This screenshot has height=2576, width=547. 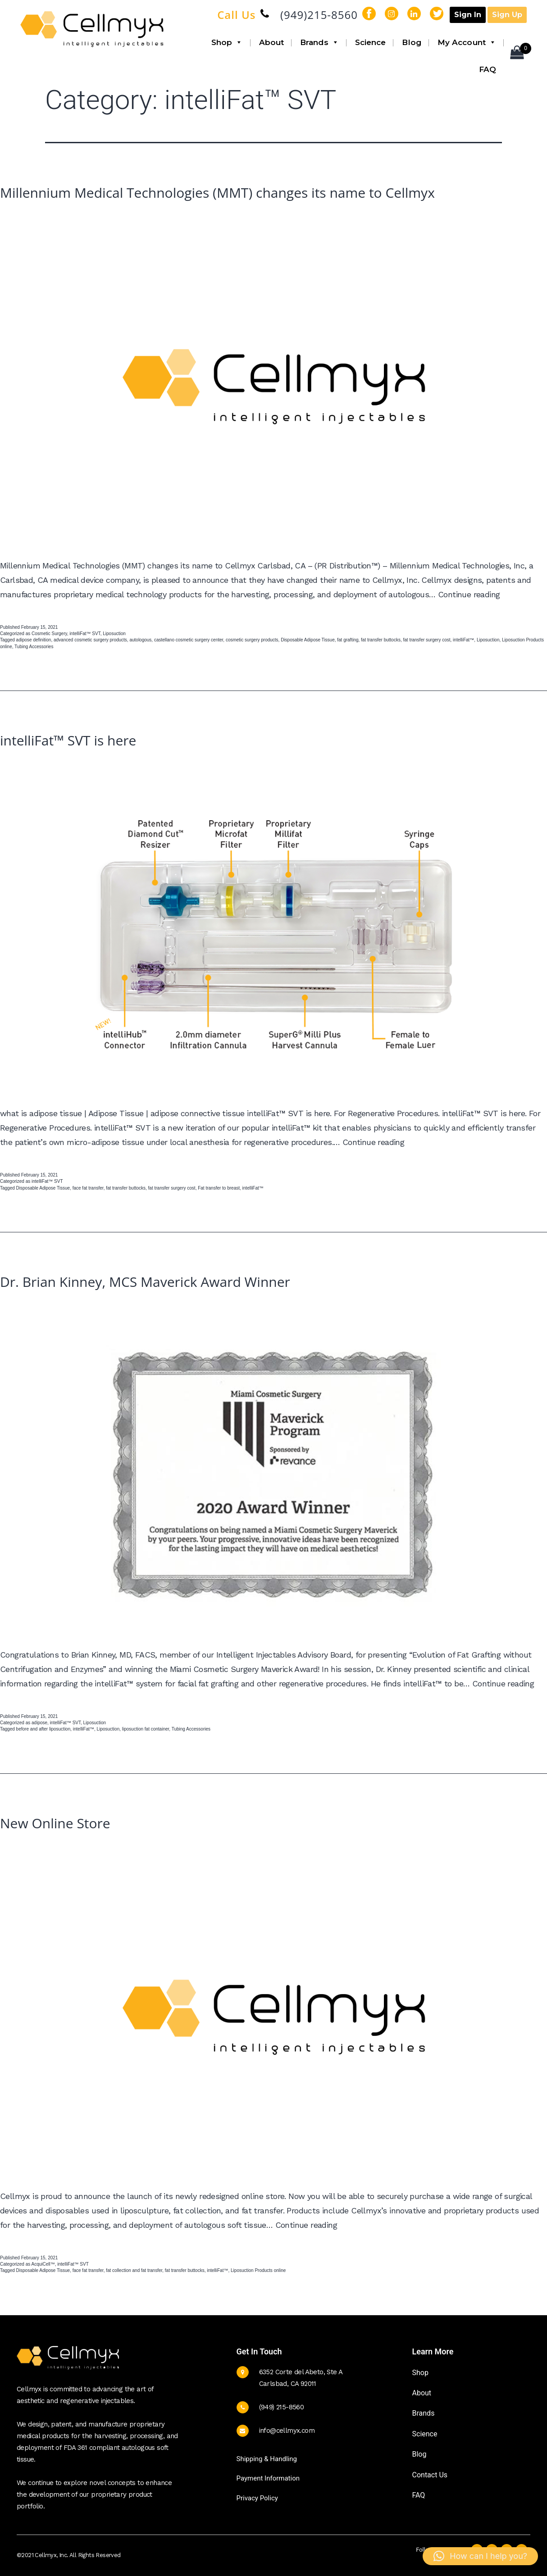 What do you see at coordinates (145, 1281) in the screenshot?
I see `Dr. Brian Kinney, MCS Maverick Award Winner` at bounding box center [145, 1281].